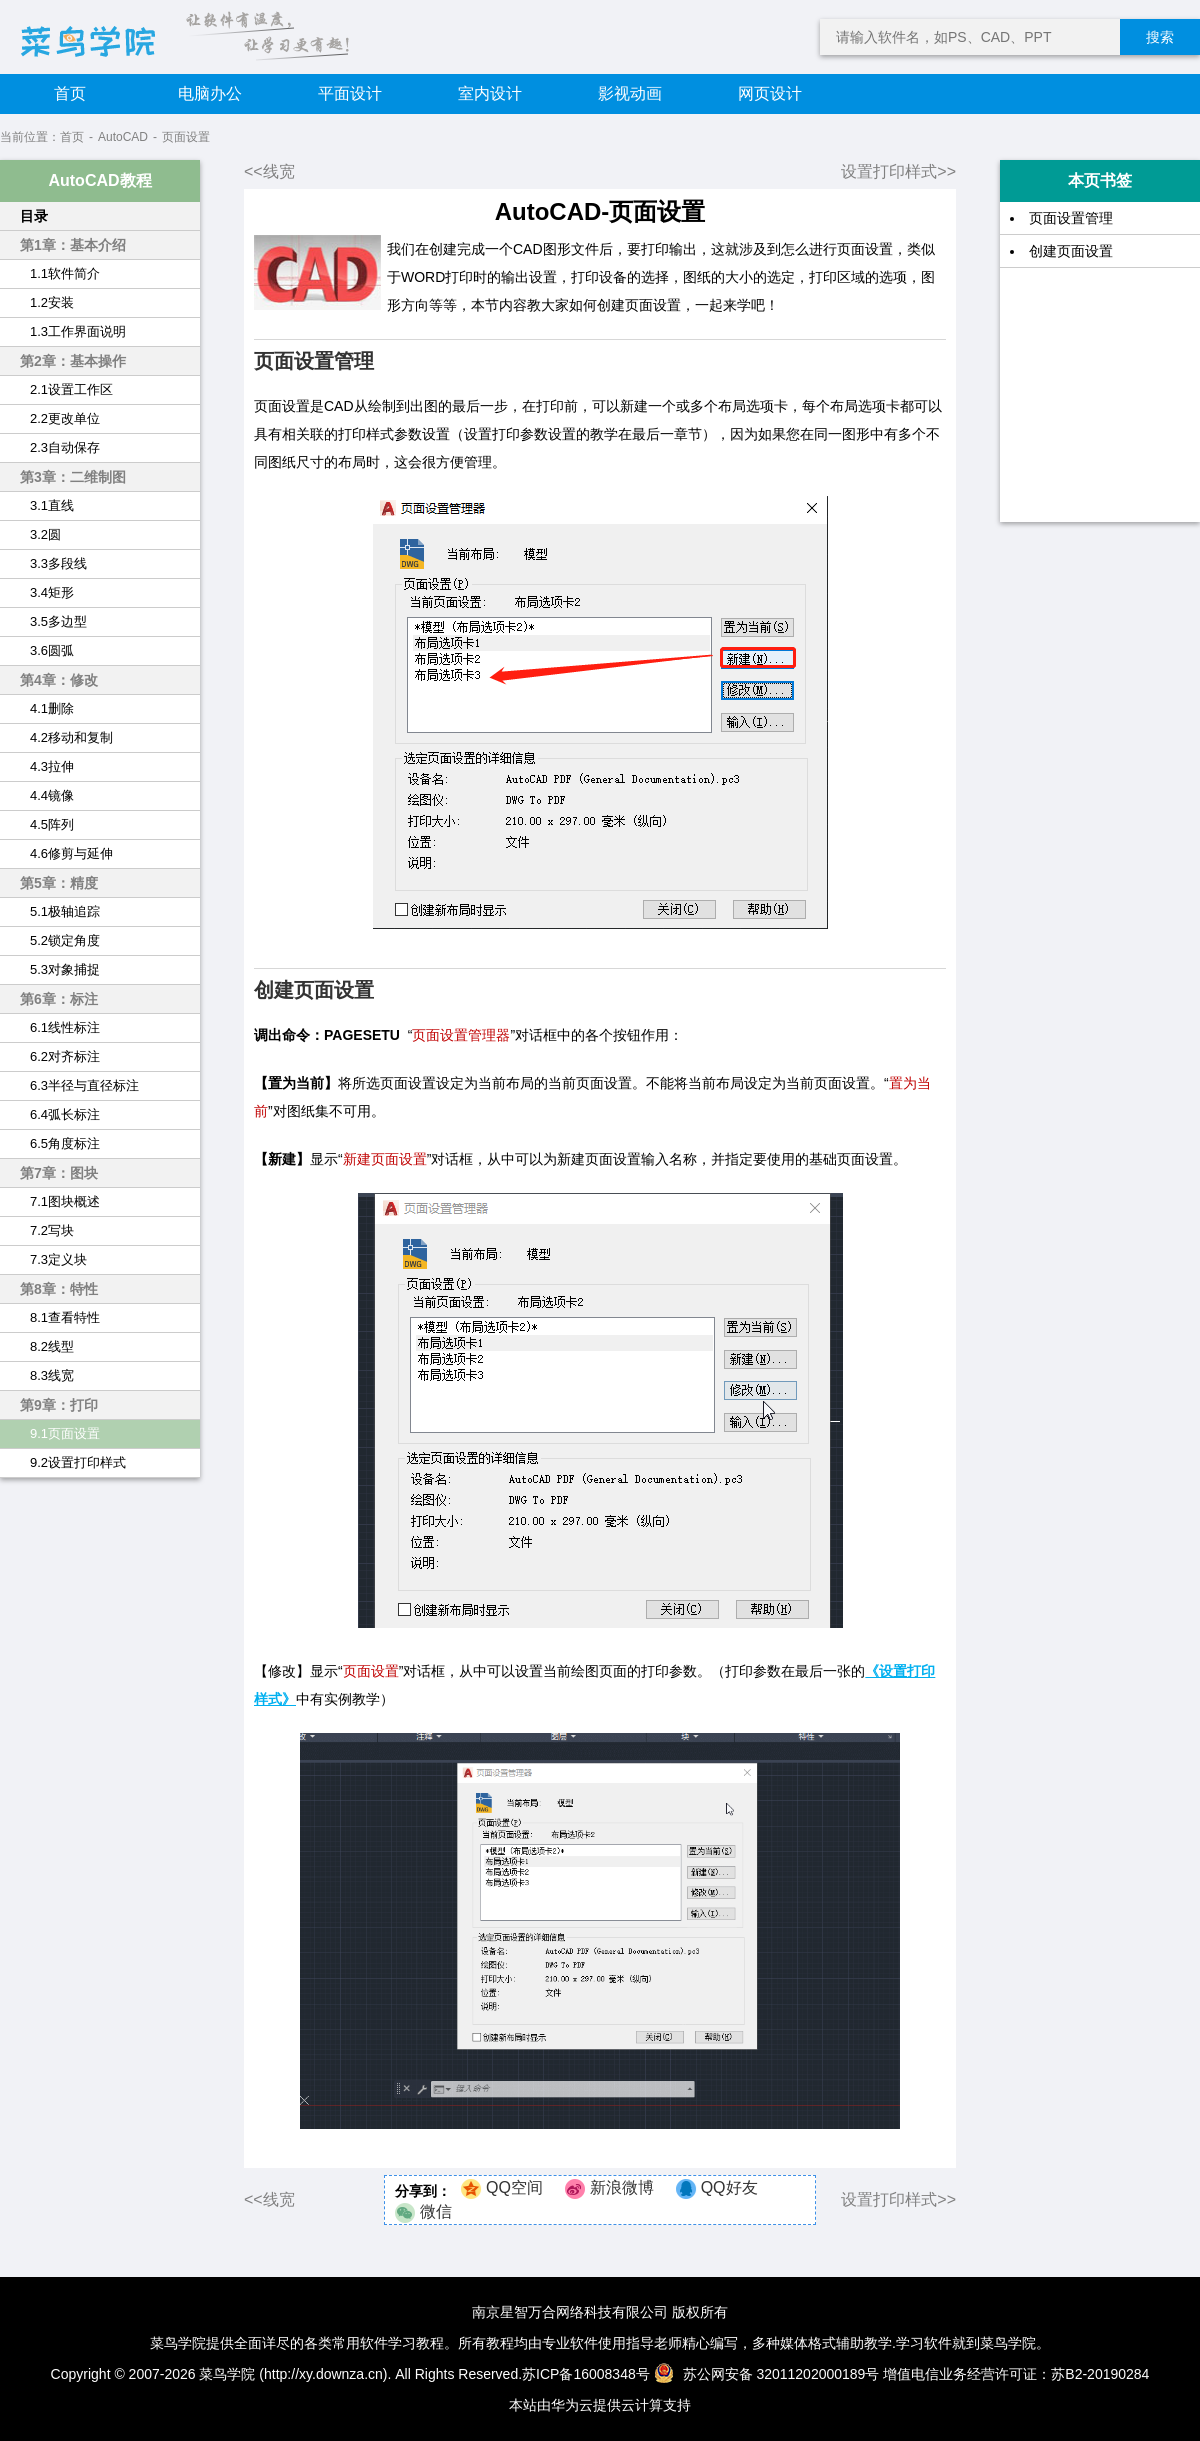  I want to click on 目录, so click(34, 216).